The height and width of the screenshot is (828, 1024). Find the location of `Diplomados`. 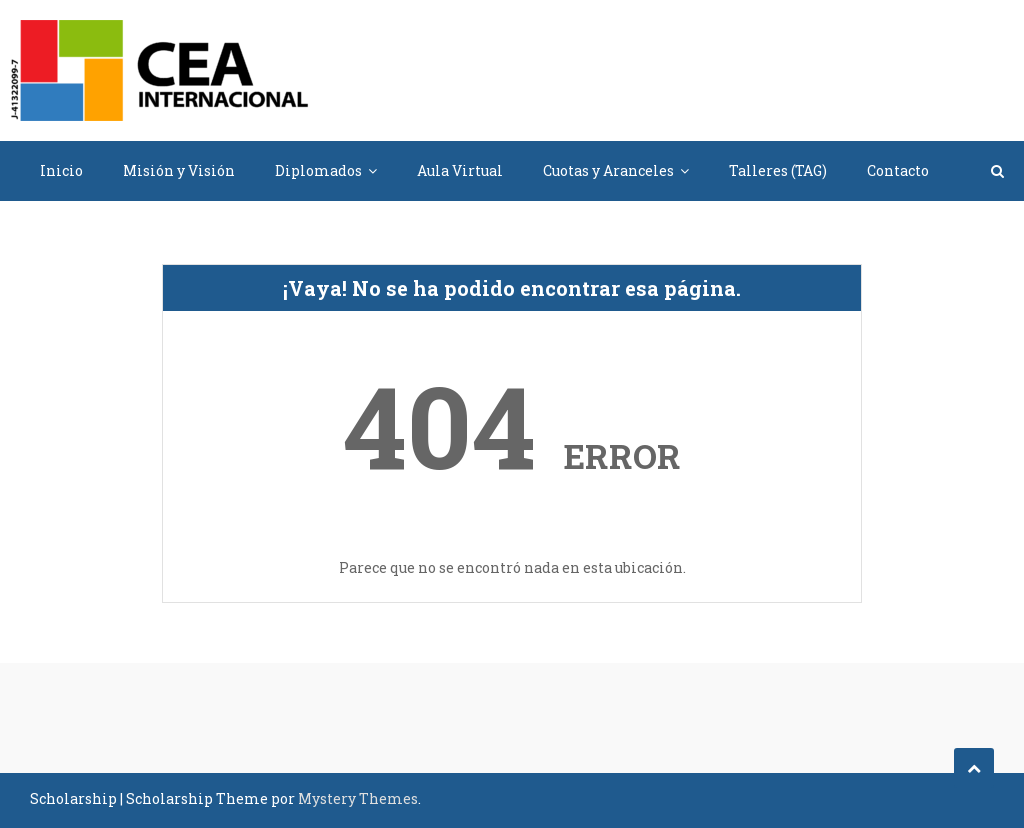

Diplomados is located at coordinates (318, 170).